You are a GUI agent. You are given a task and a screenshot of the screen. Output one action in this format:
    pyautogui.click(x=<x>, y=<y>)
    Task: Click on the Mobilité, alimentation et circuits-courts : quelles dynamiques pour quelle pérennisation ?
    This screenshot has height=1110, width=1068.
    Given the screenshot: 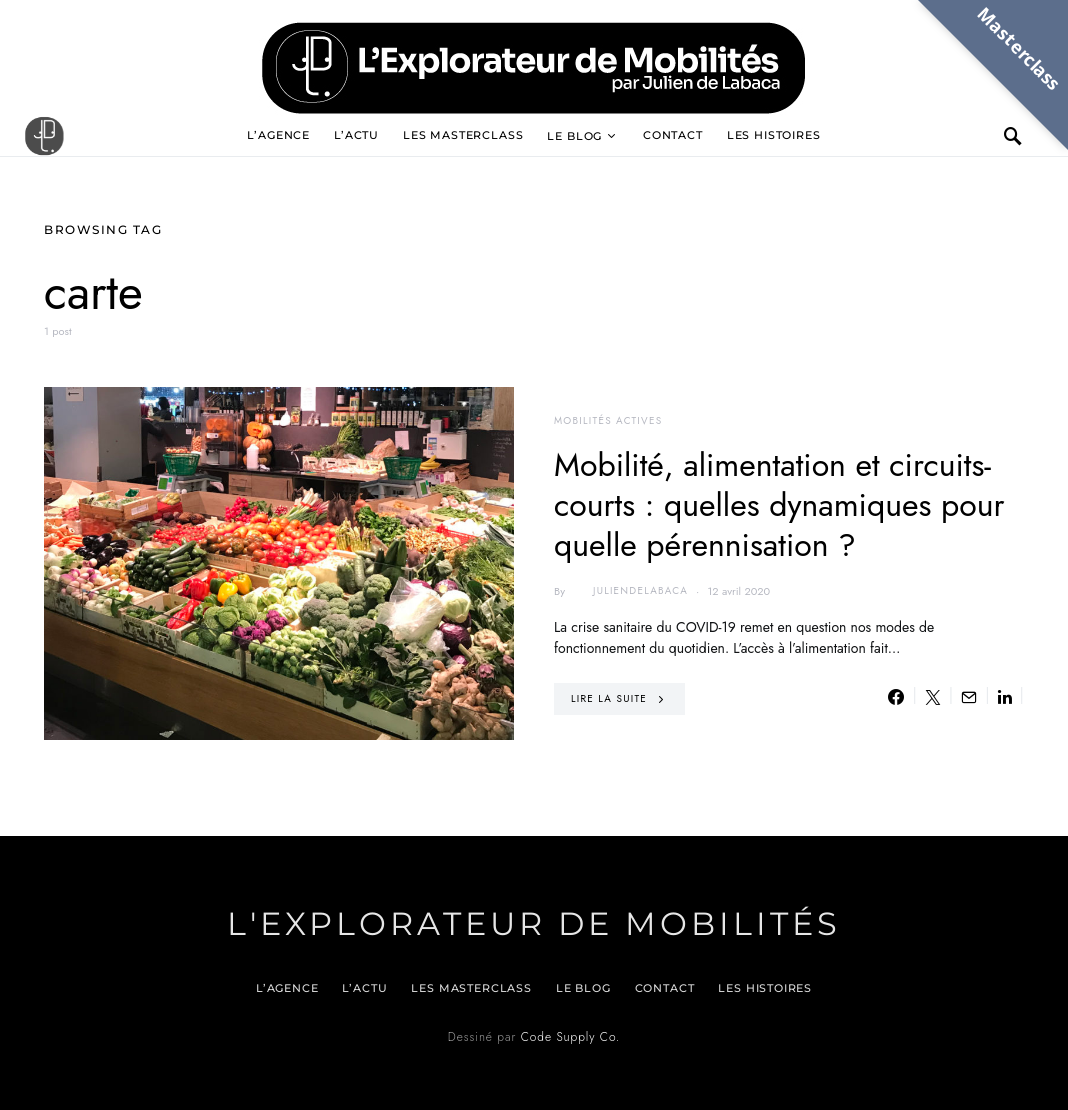 What is the action you would take?
    pyautogui.click(x=779, y=505)
    